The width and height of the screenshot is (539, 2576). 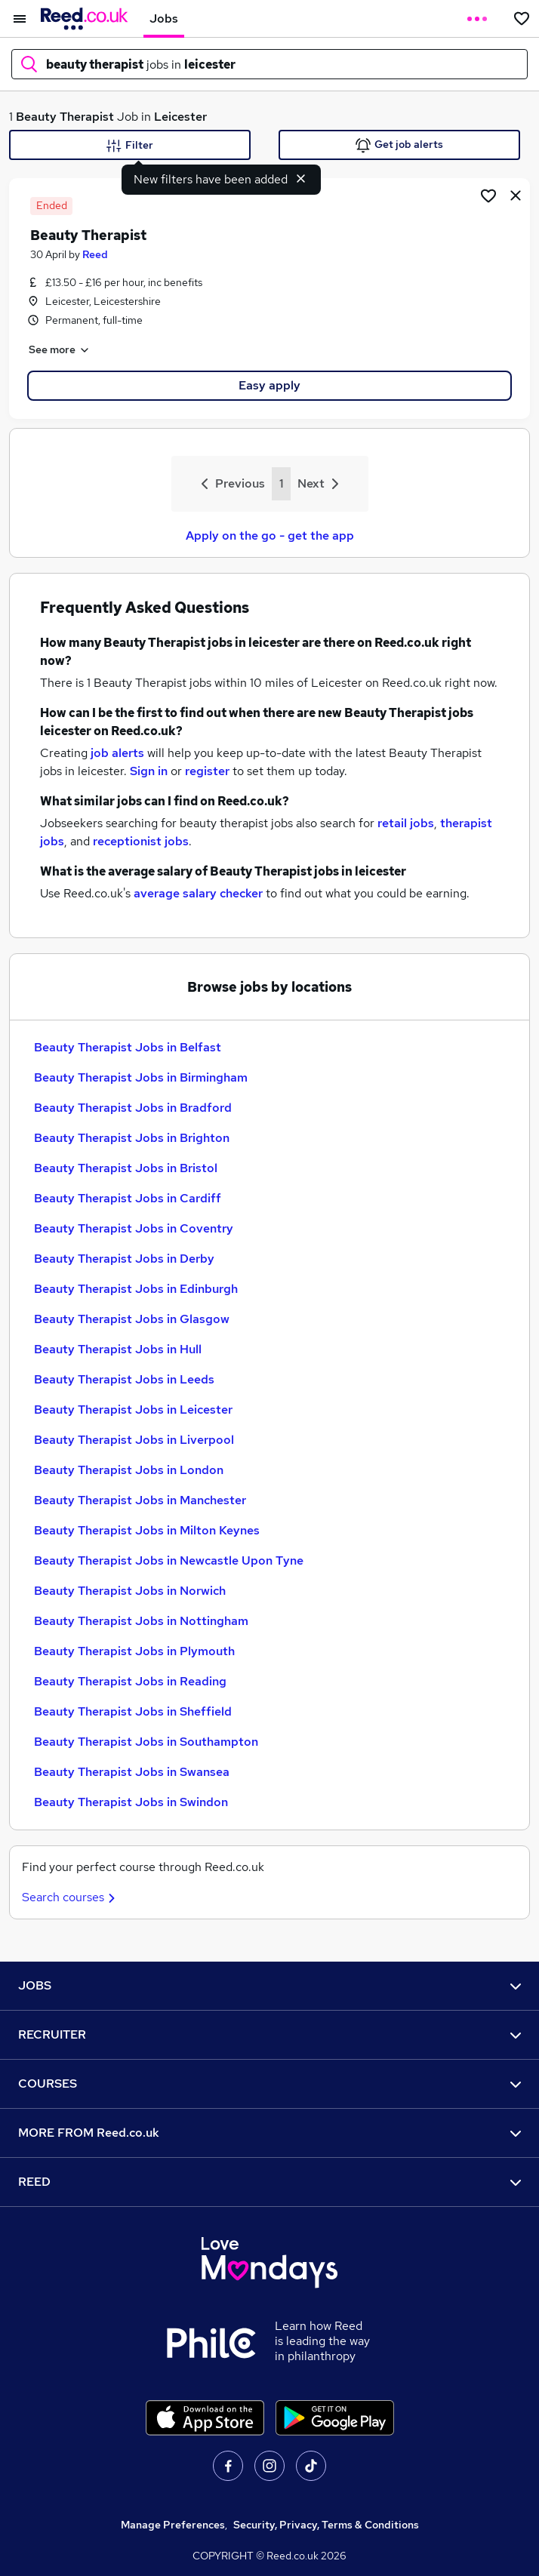 What do you see at coordinates (124, 1379) in the screenshot?
I see `Beauty Therapist Jobs in Leeds` at bounding box center [124, 1379].